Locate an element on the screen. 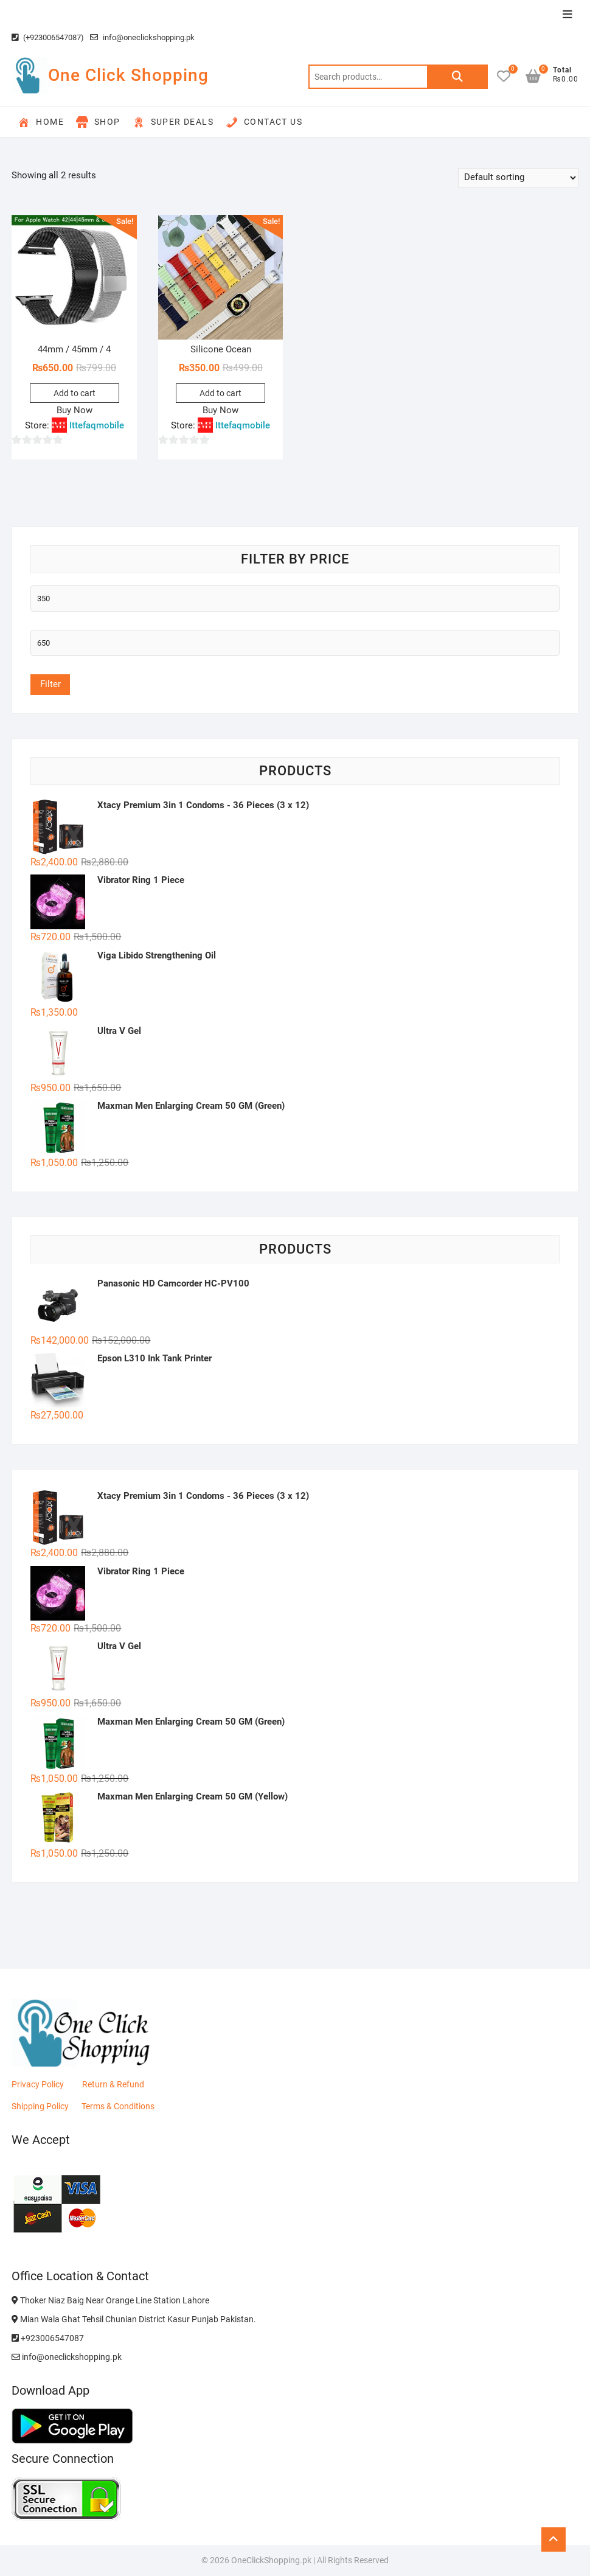  Shop is located at coordinates (98, 122).